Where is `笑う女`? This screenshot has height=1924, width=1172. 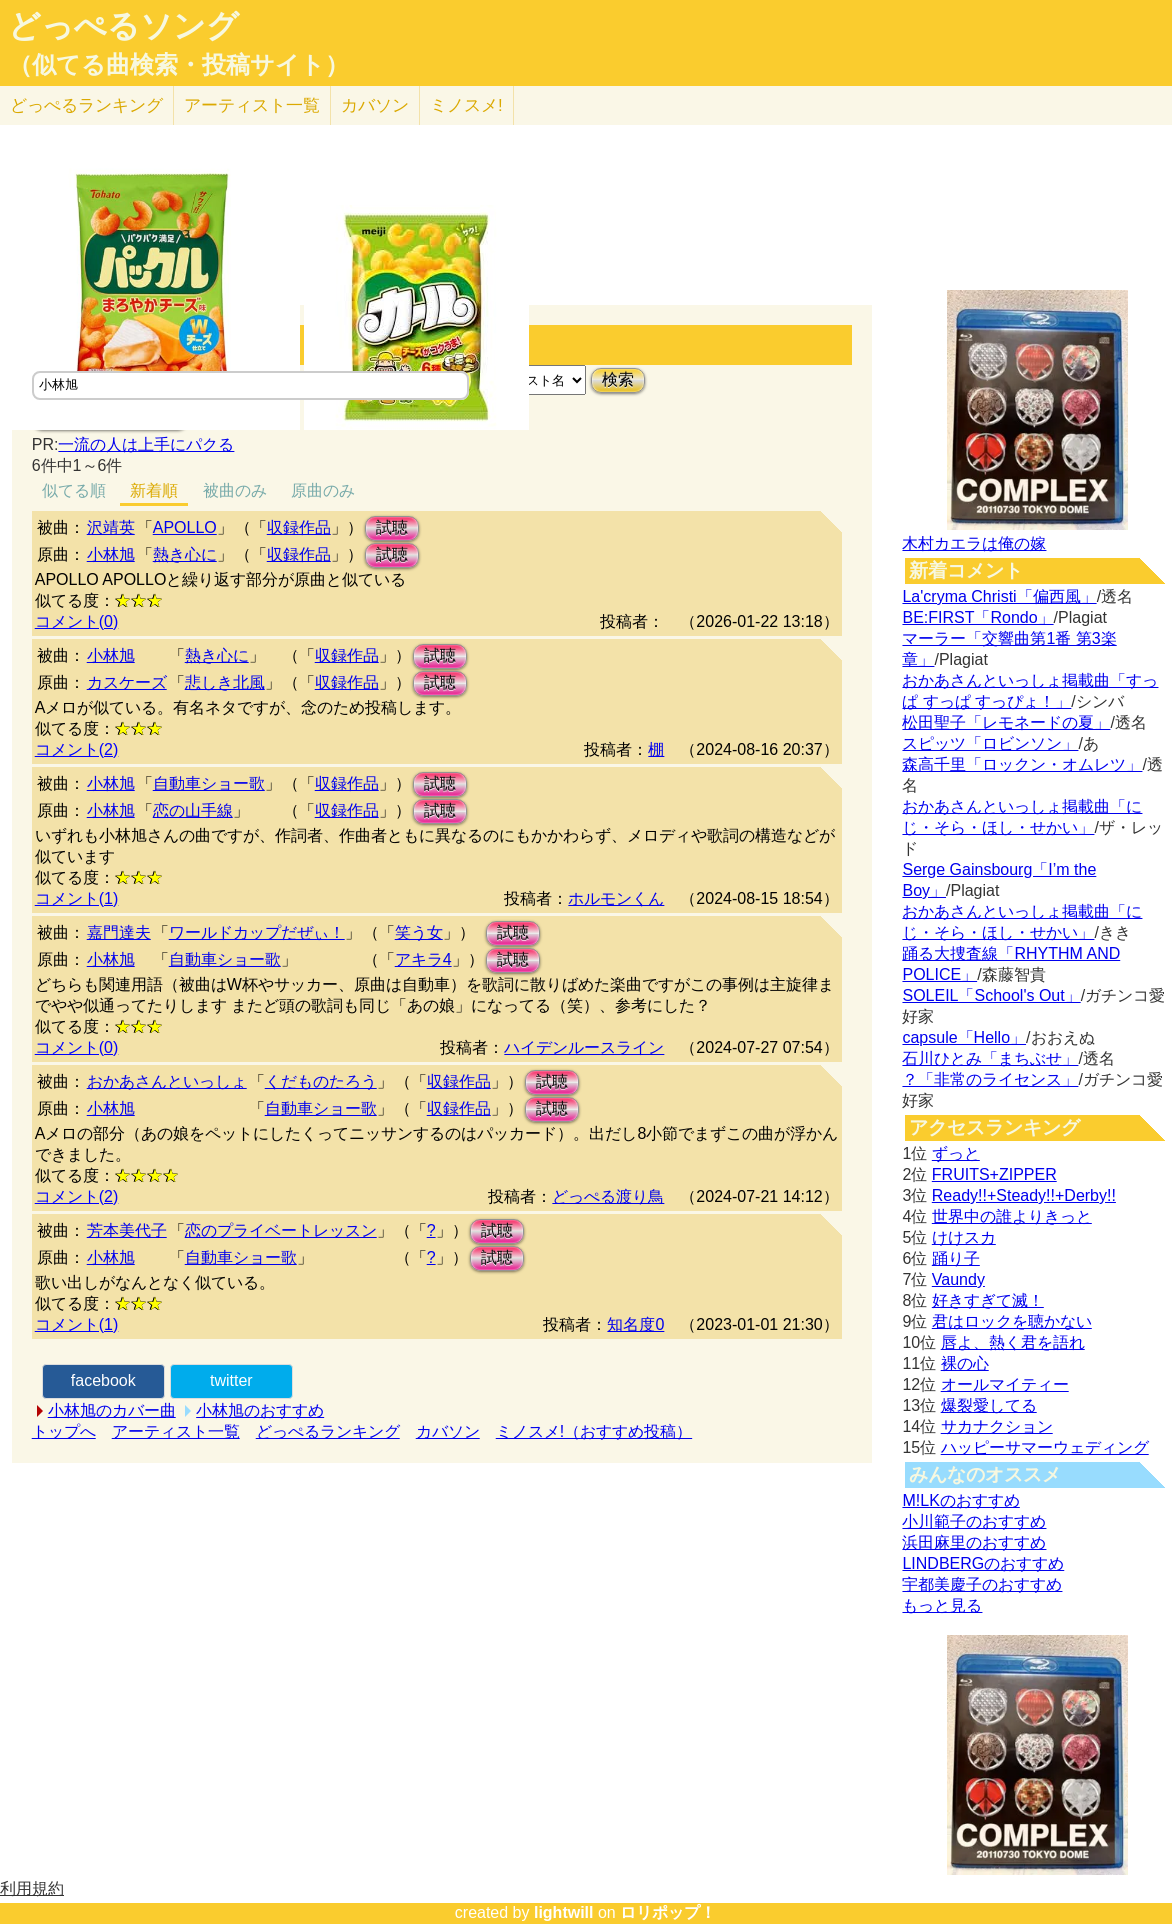 笑う女 is located at coordinates (419, 932).